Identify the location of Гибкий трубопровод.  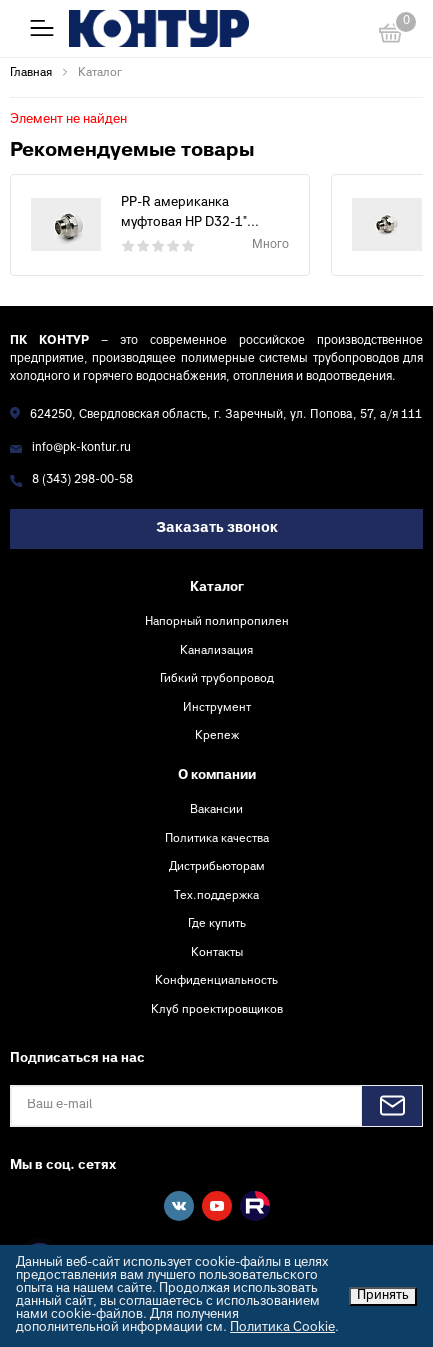
(217, 679).